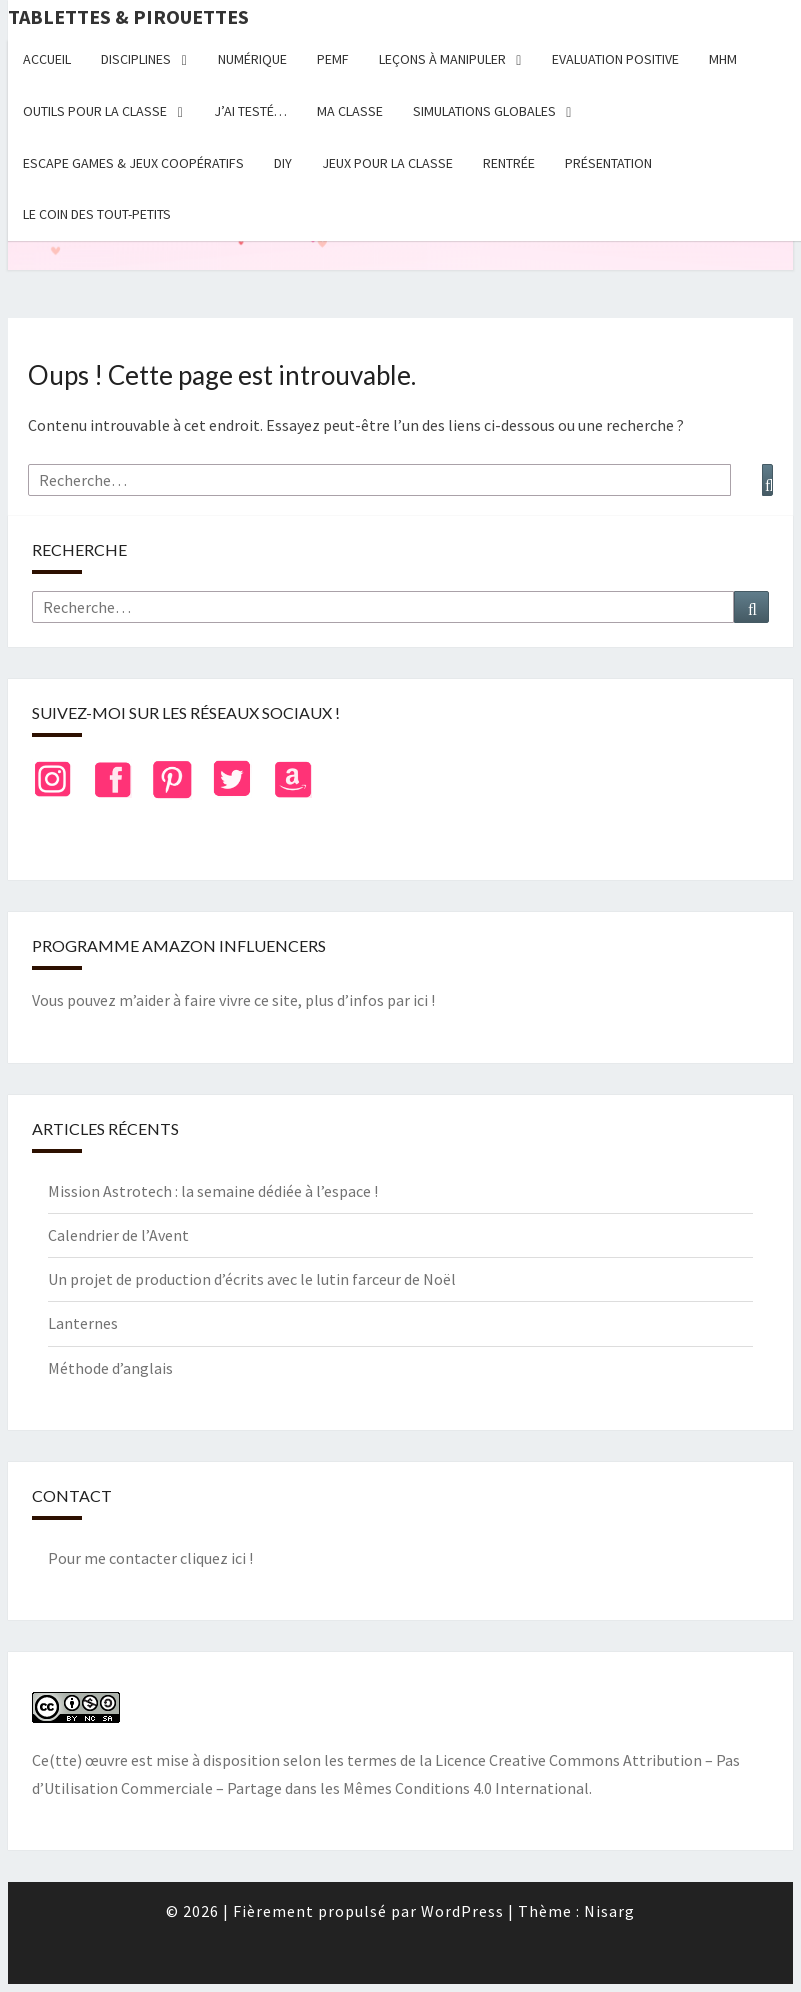 This screenshot has height=1992, width=801. Describe the element at coordinates (83, 1323) in the screenshot. I see `Lanternes` at that location.